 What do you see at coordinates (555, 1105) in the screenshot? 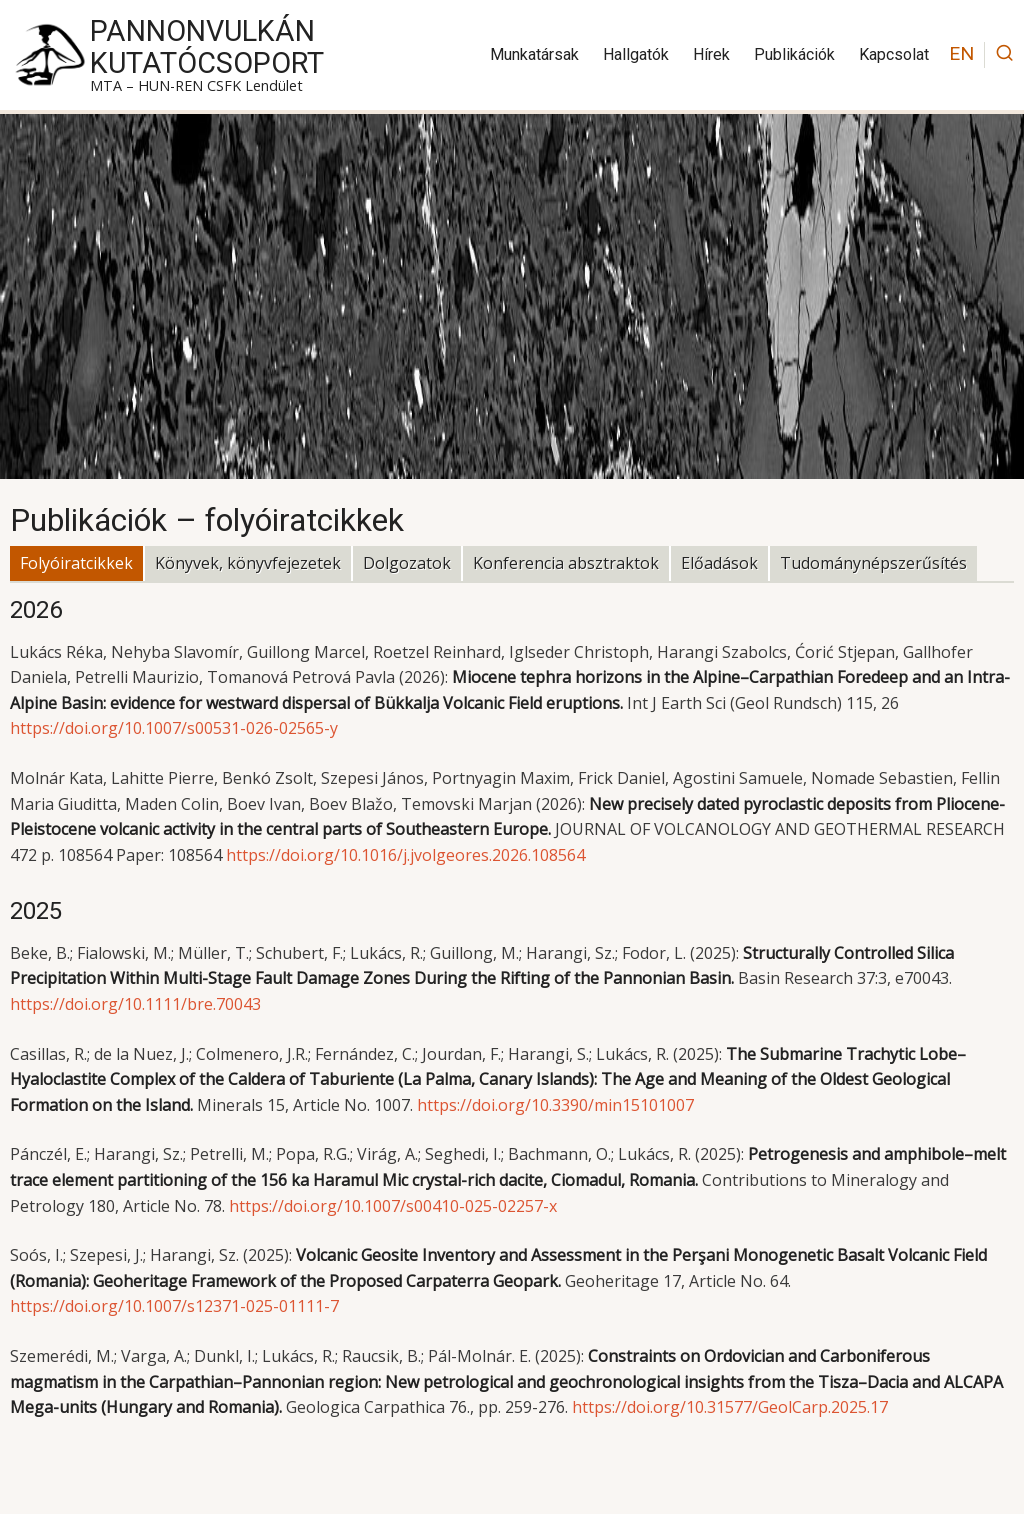
I see `https://doi.org/10.3390/min15101007` at bounding box center [555, 1105].